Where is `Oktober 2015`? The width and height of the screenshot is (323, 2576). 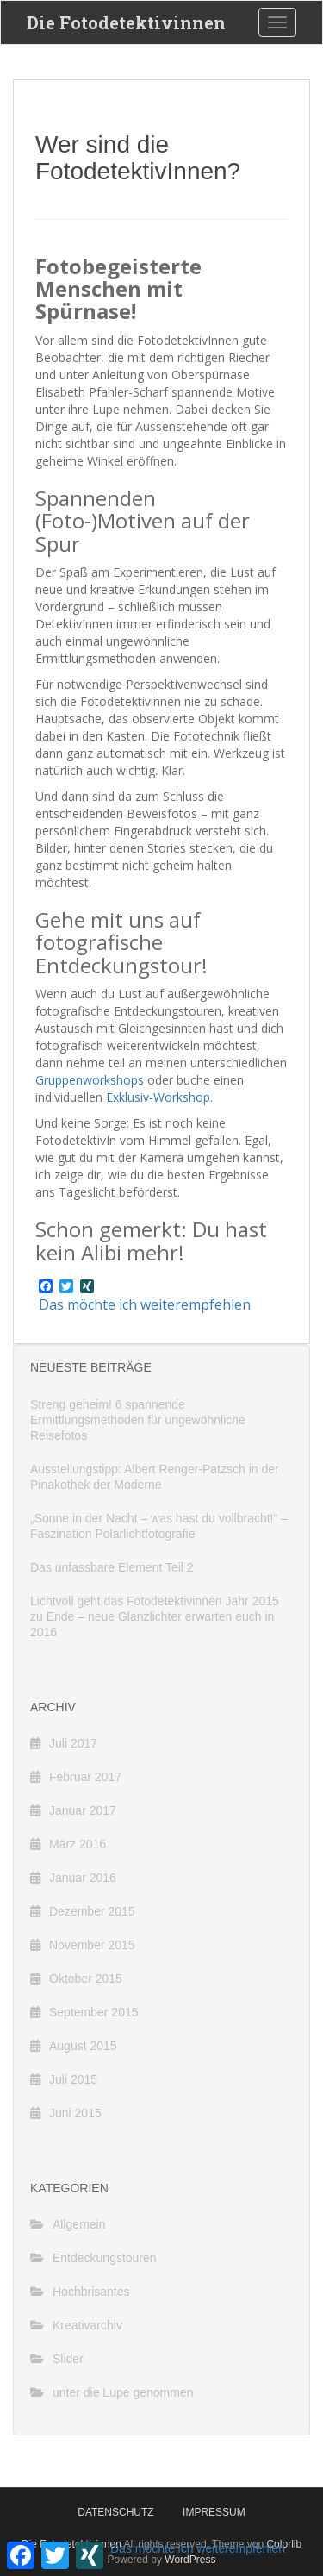
Oktober 2015 is located at coordinates (85, 1978).